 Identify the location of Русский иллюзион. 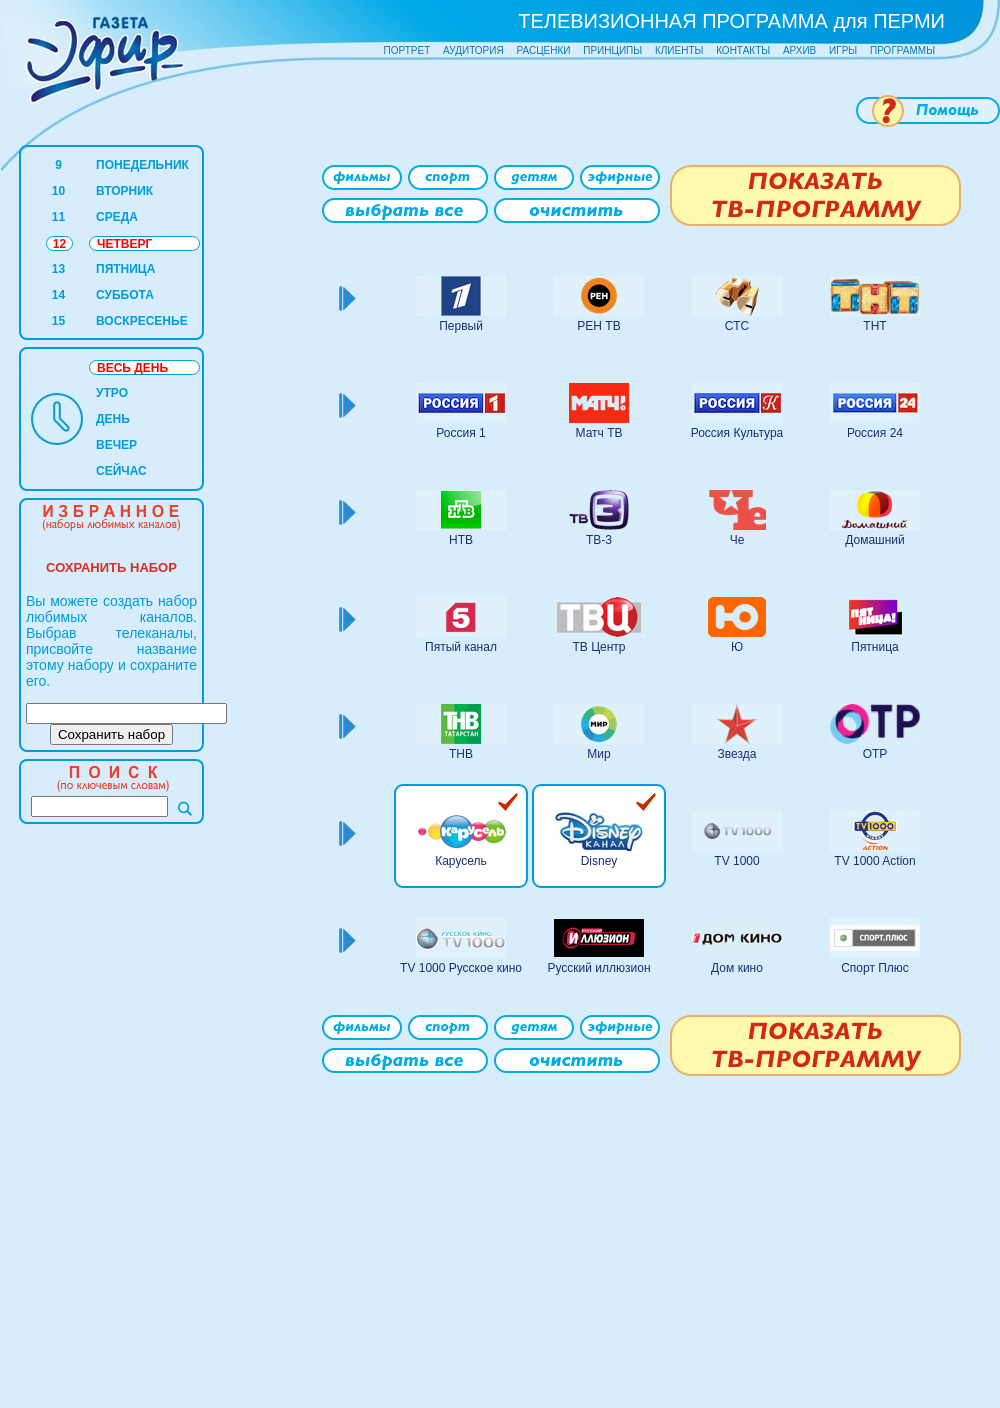
(598, 968).